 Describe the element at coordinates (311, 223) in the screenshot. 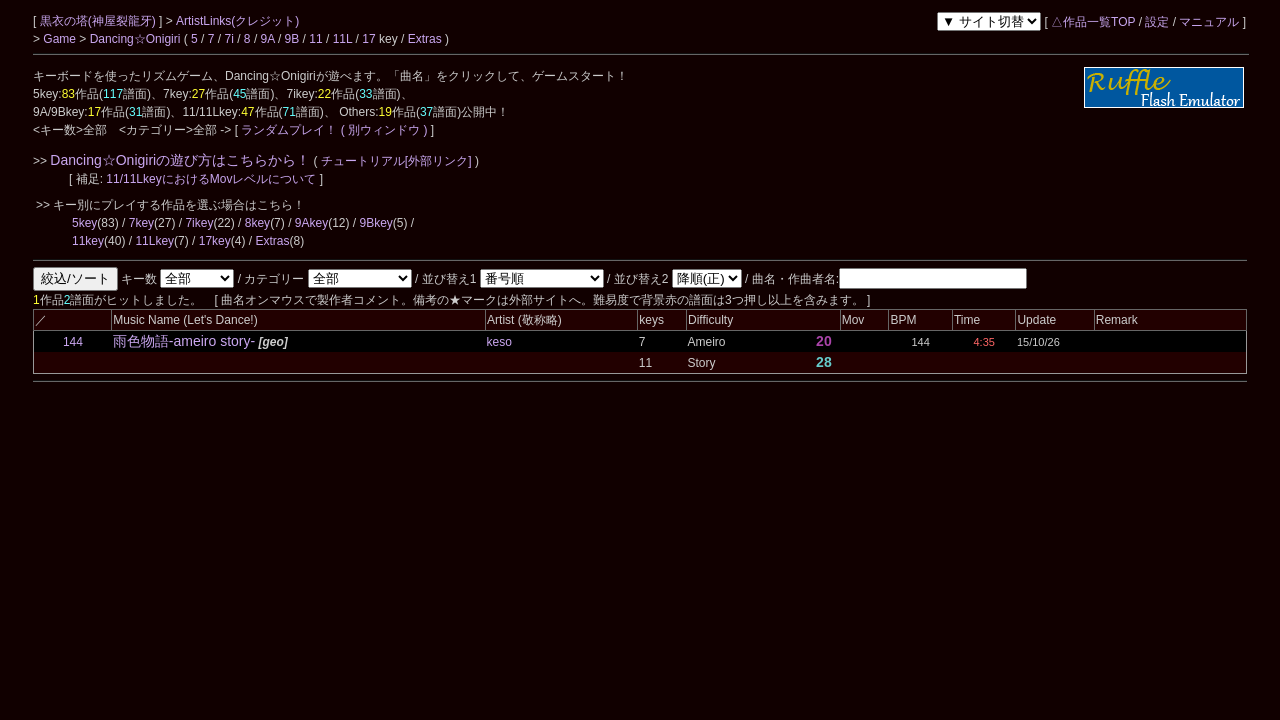

I see `9Akey` at that location.